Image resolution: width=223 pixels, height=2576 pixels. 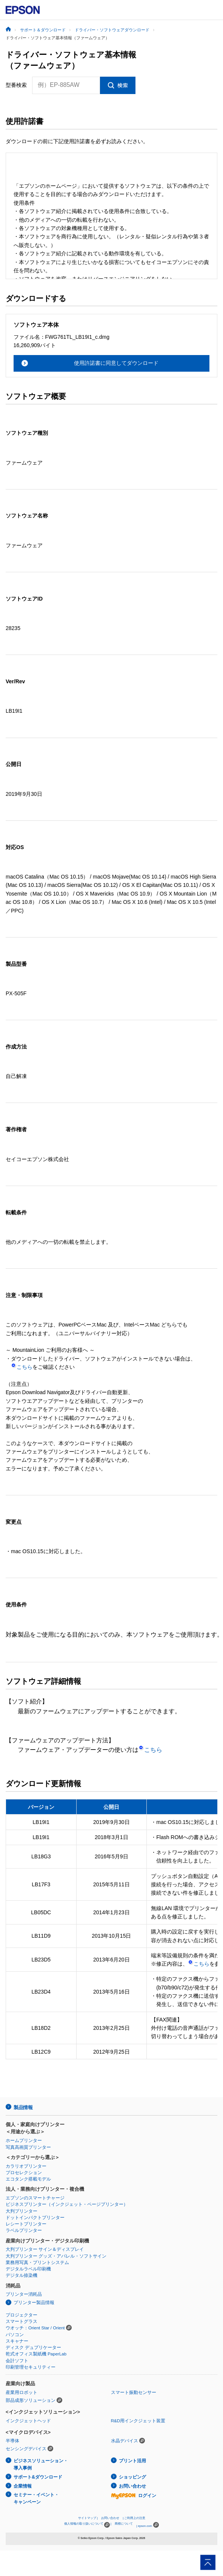 I want to click on ログイン, so click(x=133, y=2495).